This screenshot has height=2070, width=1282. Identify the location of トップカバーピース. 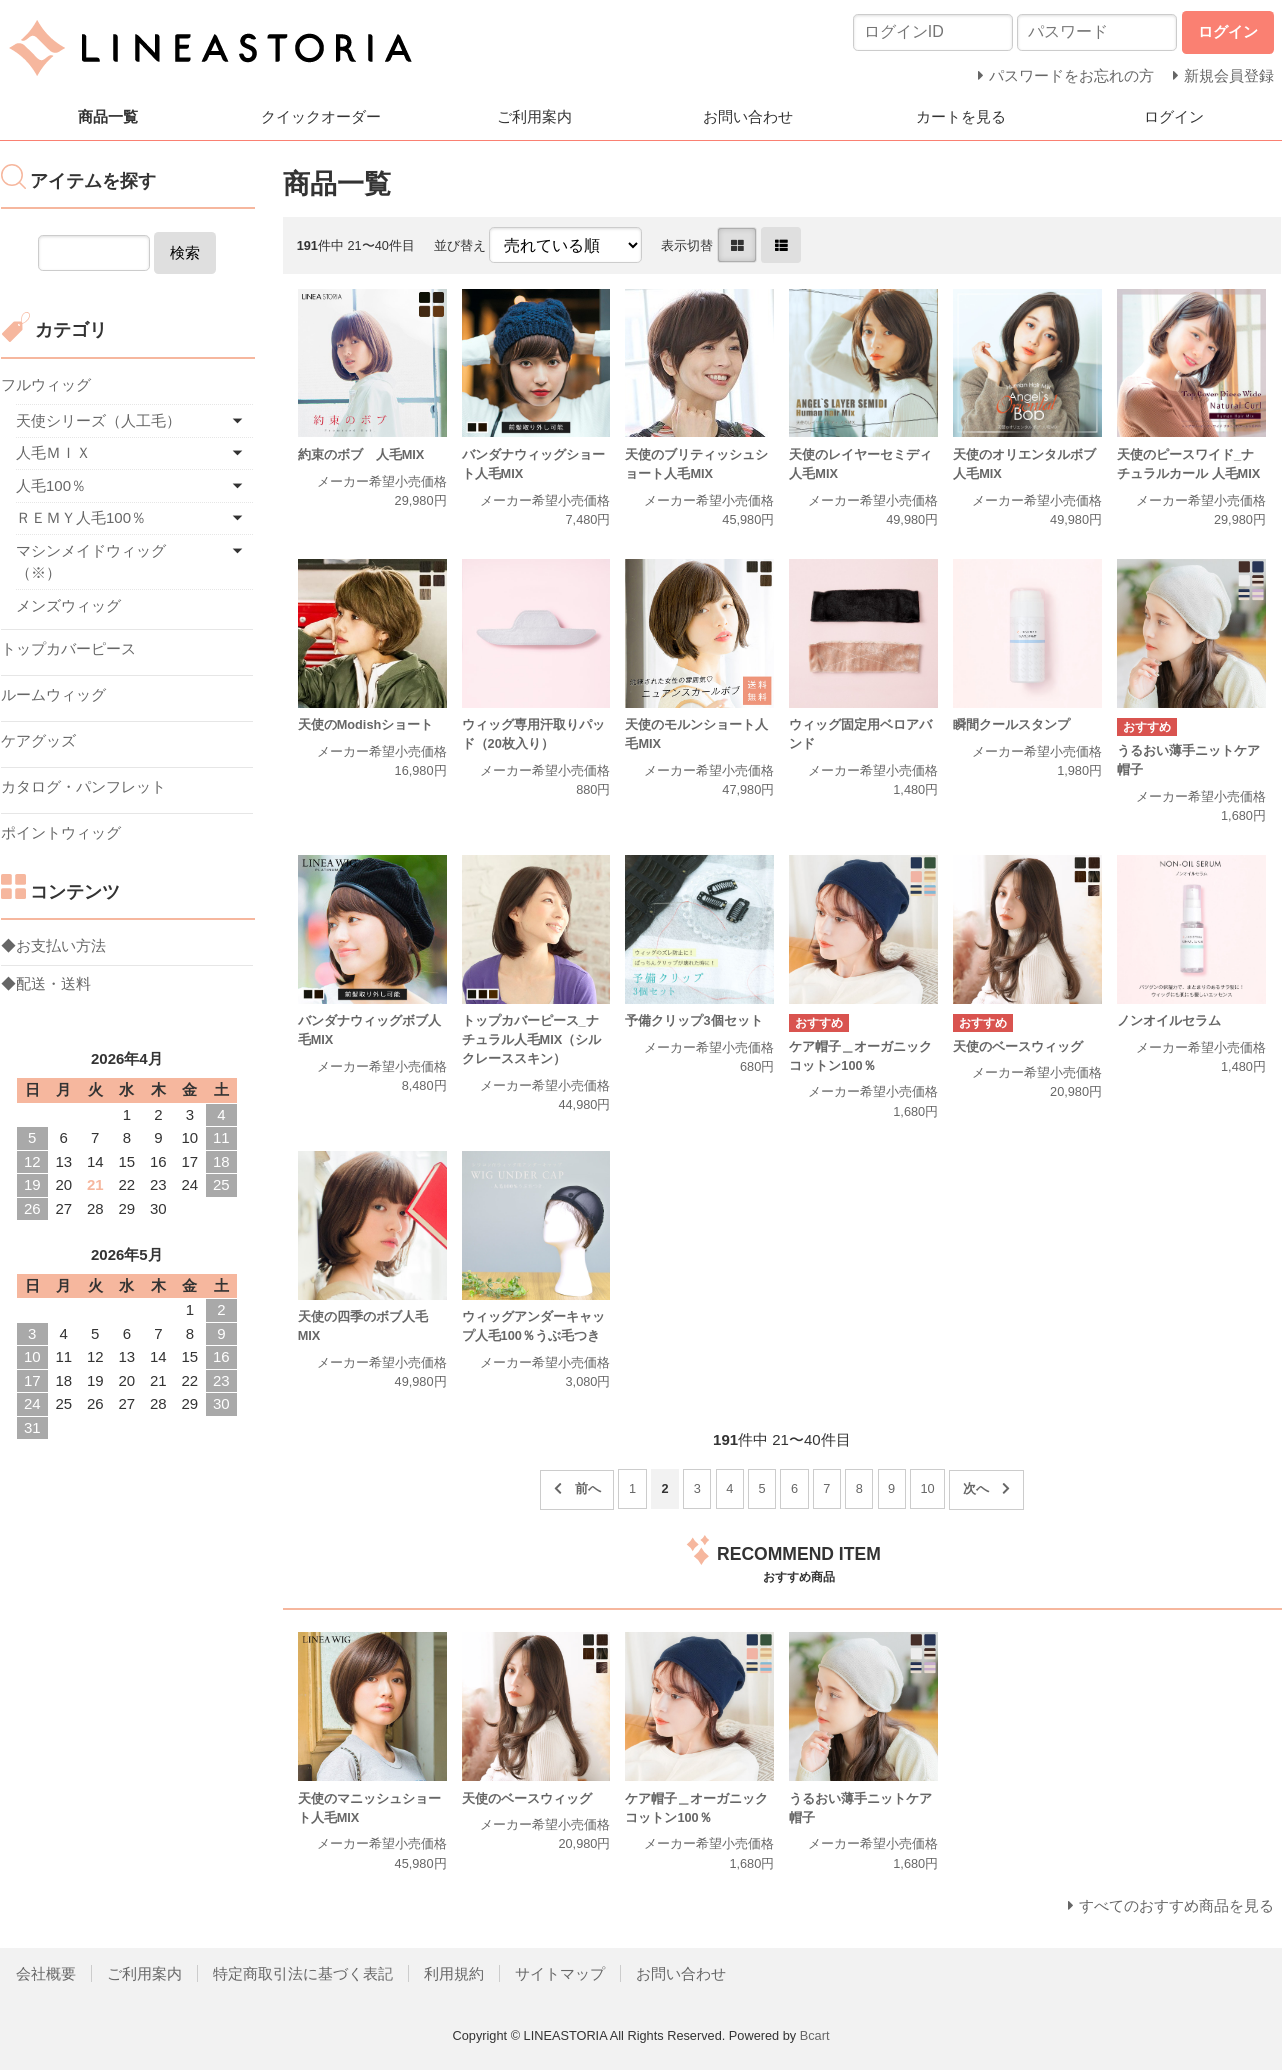
(68, 648).